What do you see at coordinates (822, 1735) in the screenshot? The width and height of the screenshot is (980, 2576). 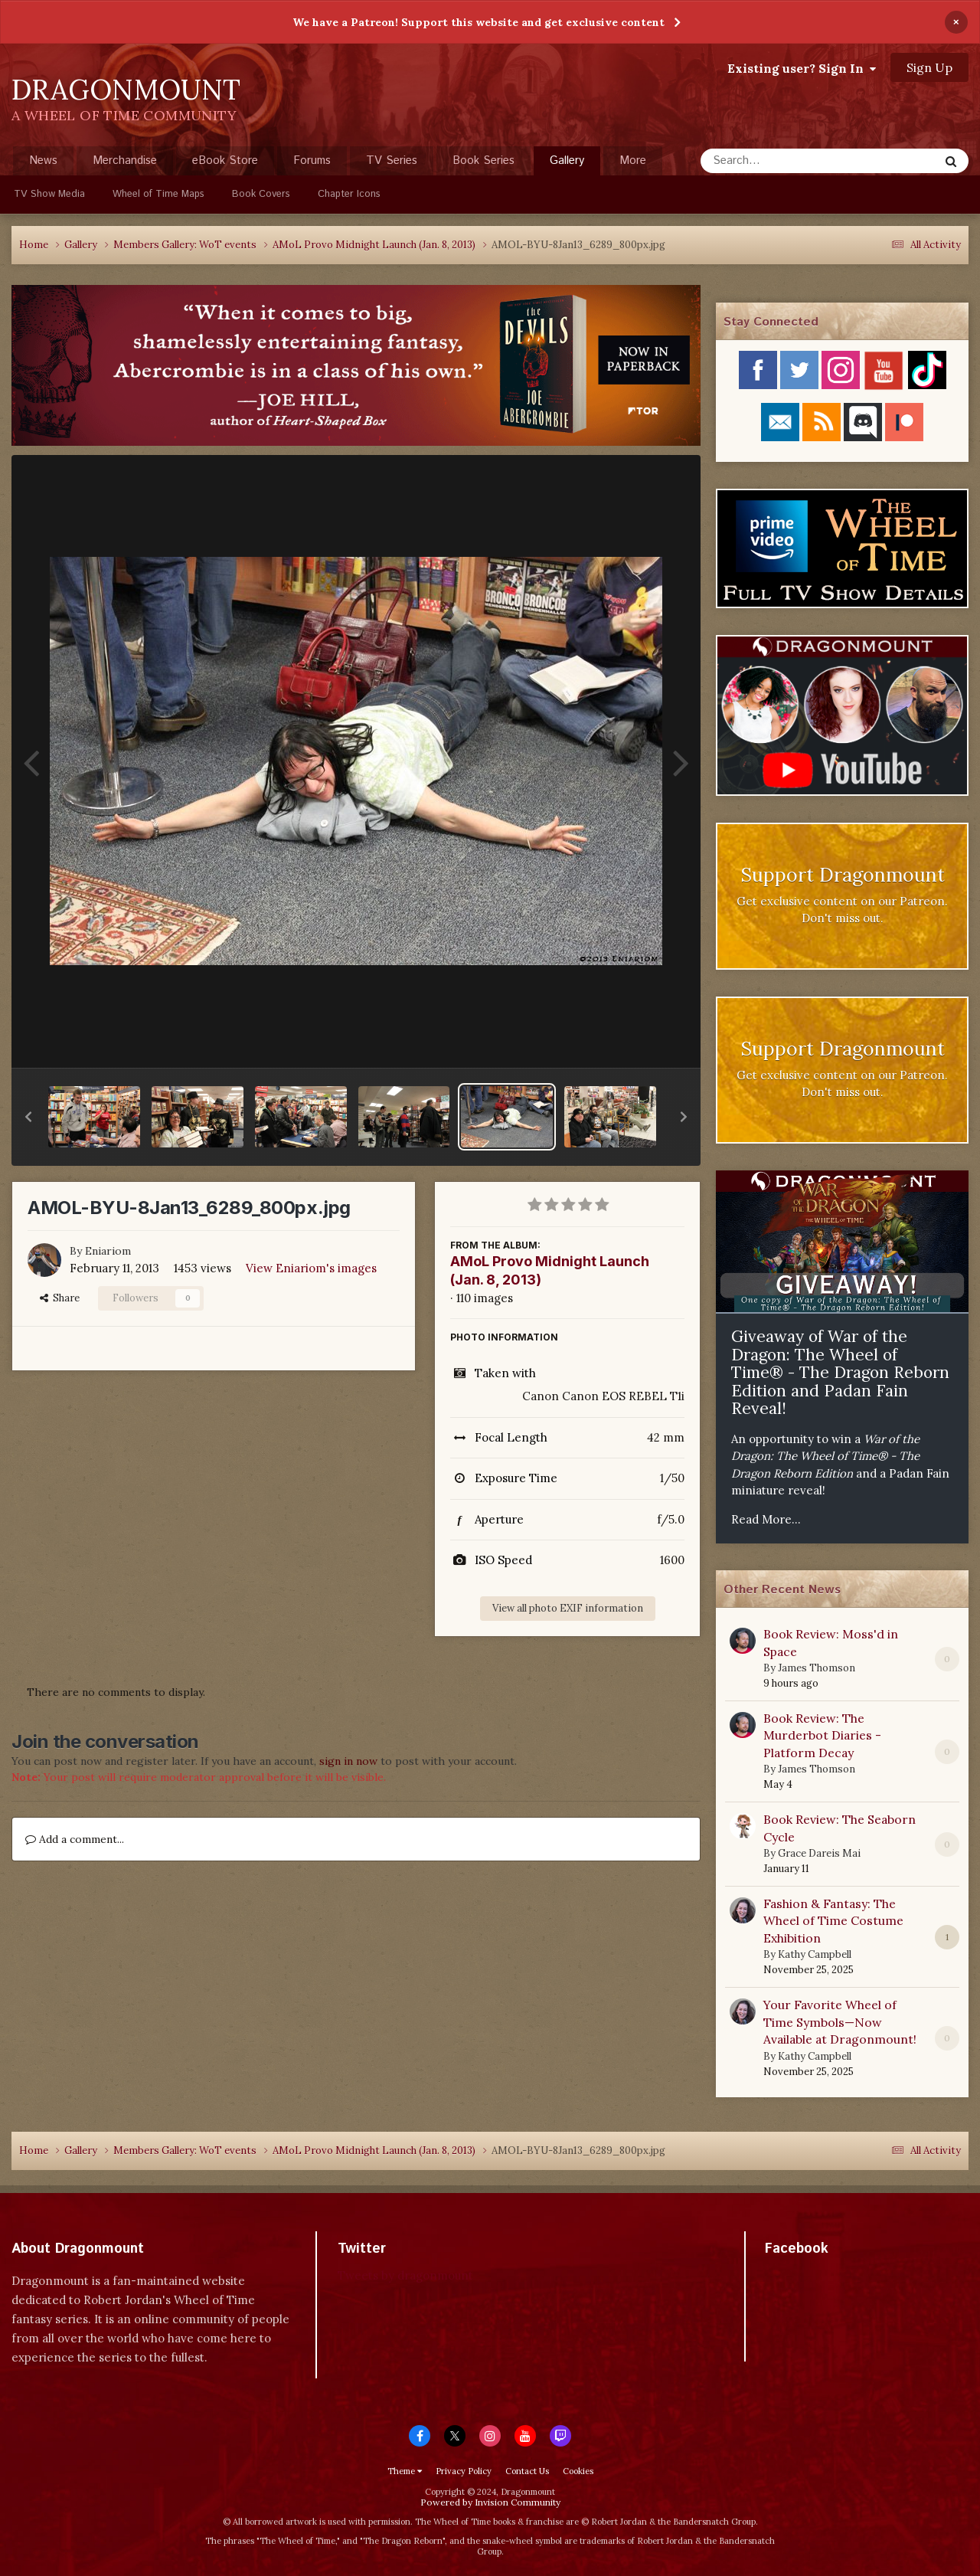 I see `Book Review: The Murderbot Diaries - Platform Decay` at bounding box center [822, 1735].